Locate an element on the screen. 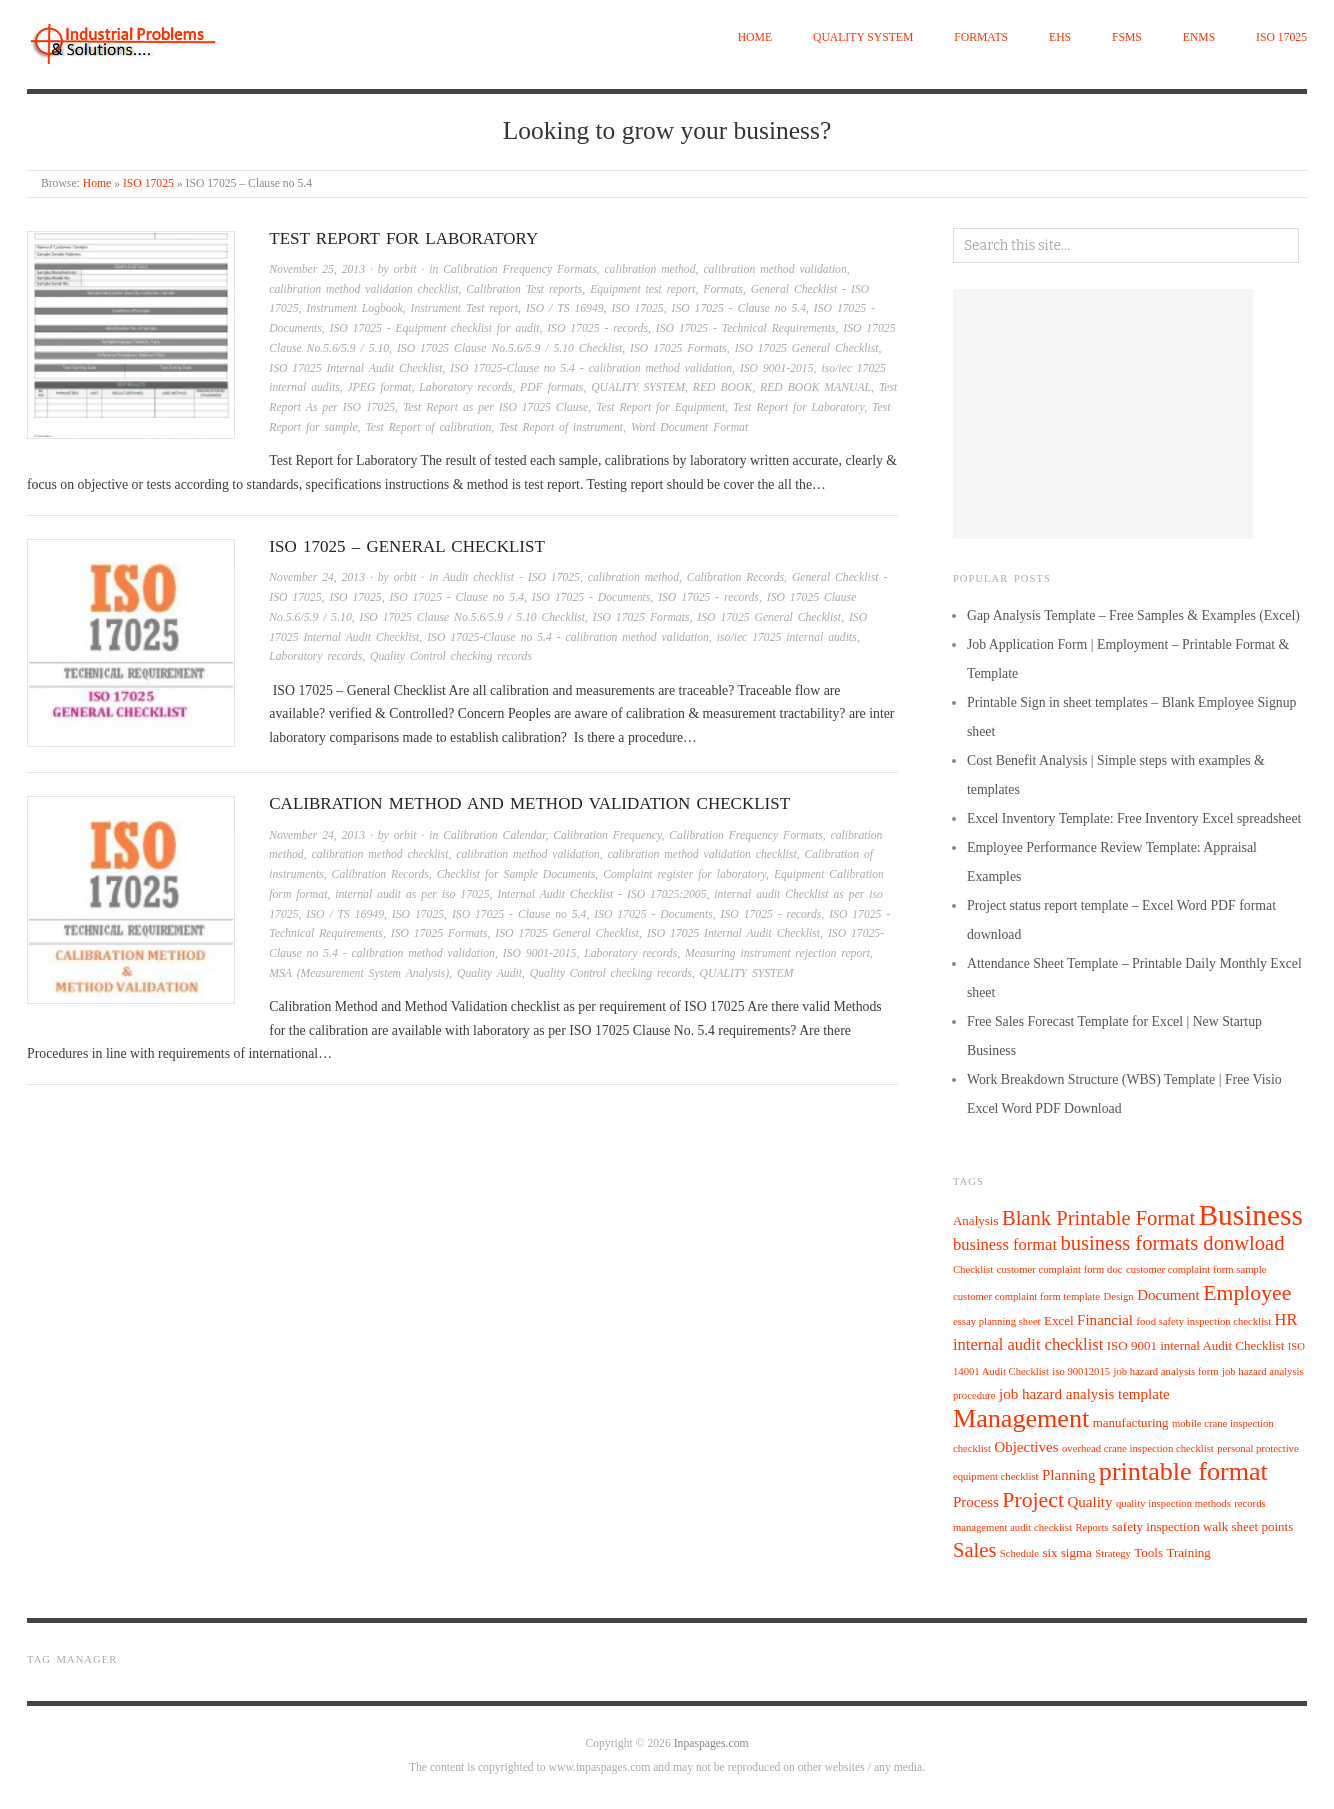 This screenshot has width=1334, height=1809. customer complaint form template [customer complaint form template (4 items)] is located at coordinates (1026, 1296).